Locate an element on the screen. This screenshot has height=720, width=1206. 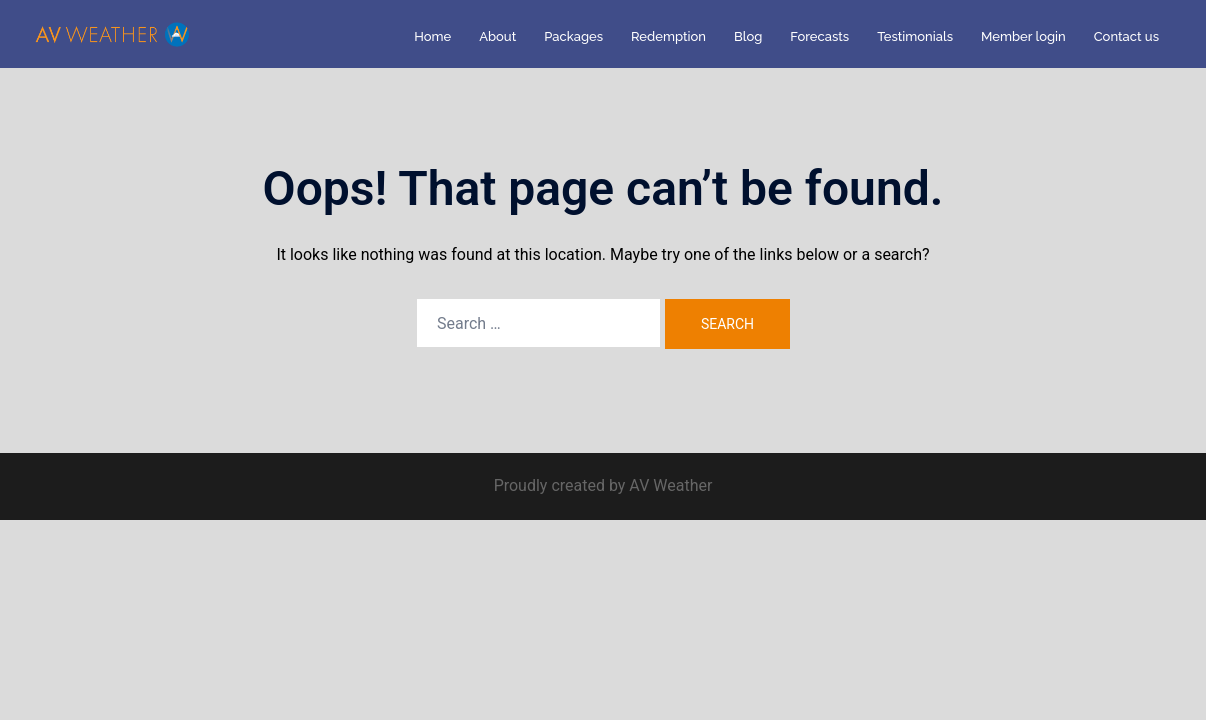
Packages is located at coordinates (573, 36).